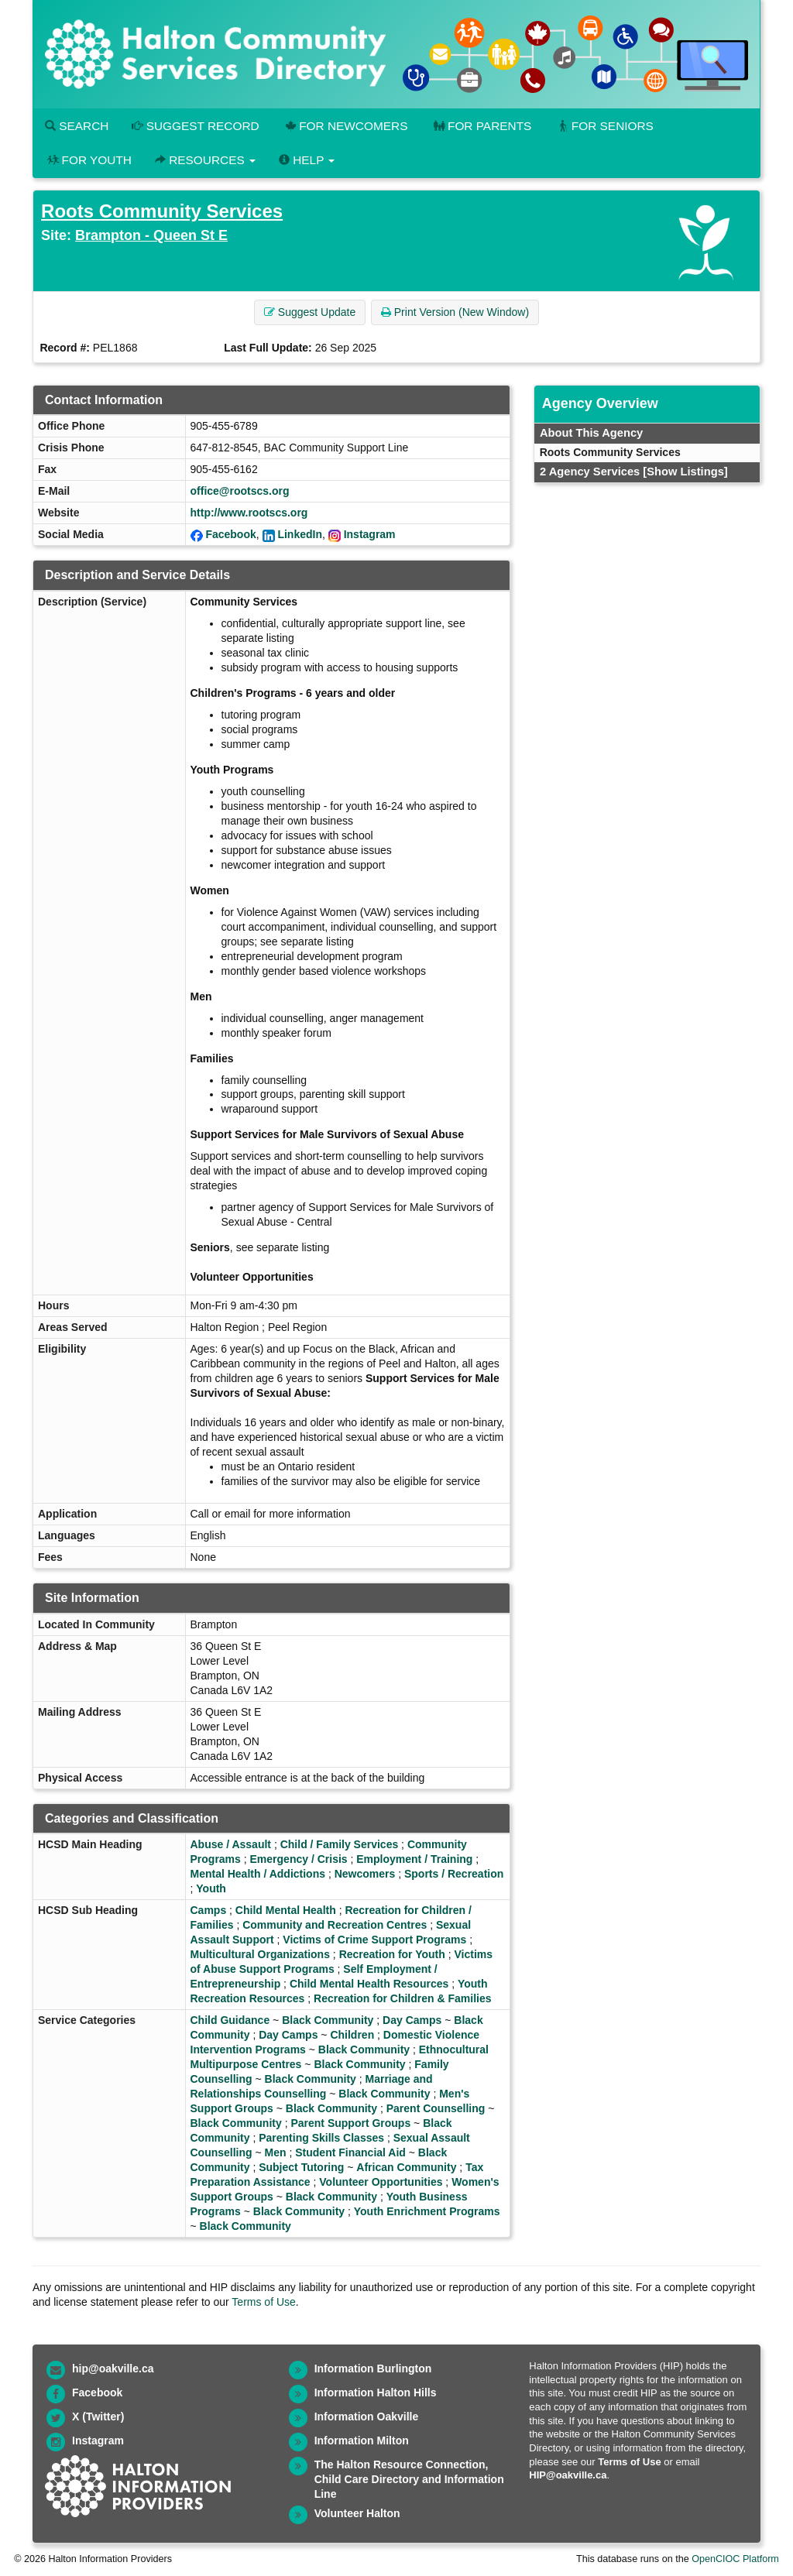 Image resolution: width=793 pixels, height=2576 pixels. I want to click on Search, so click(76, 125).